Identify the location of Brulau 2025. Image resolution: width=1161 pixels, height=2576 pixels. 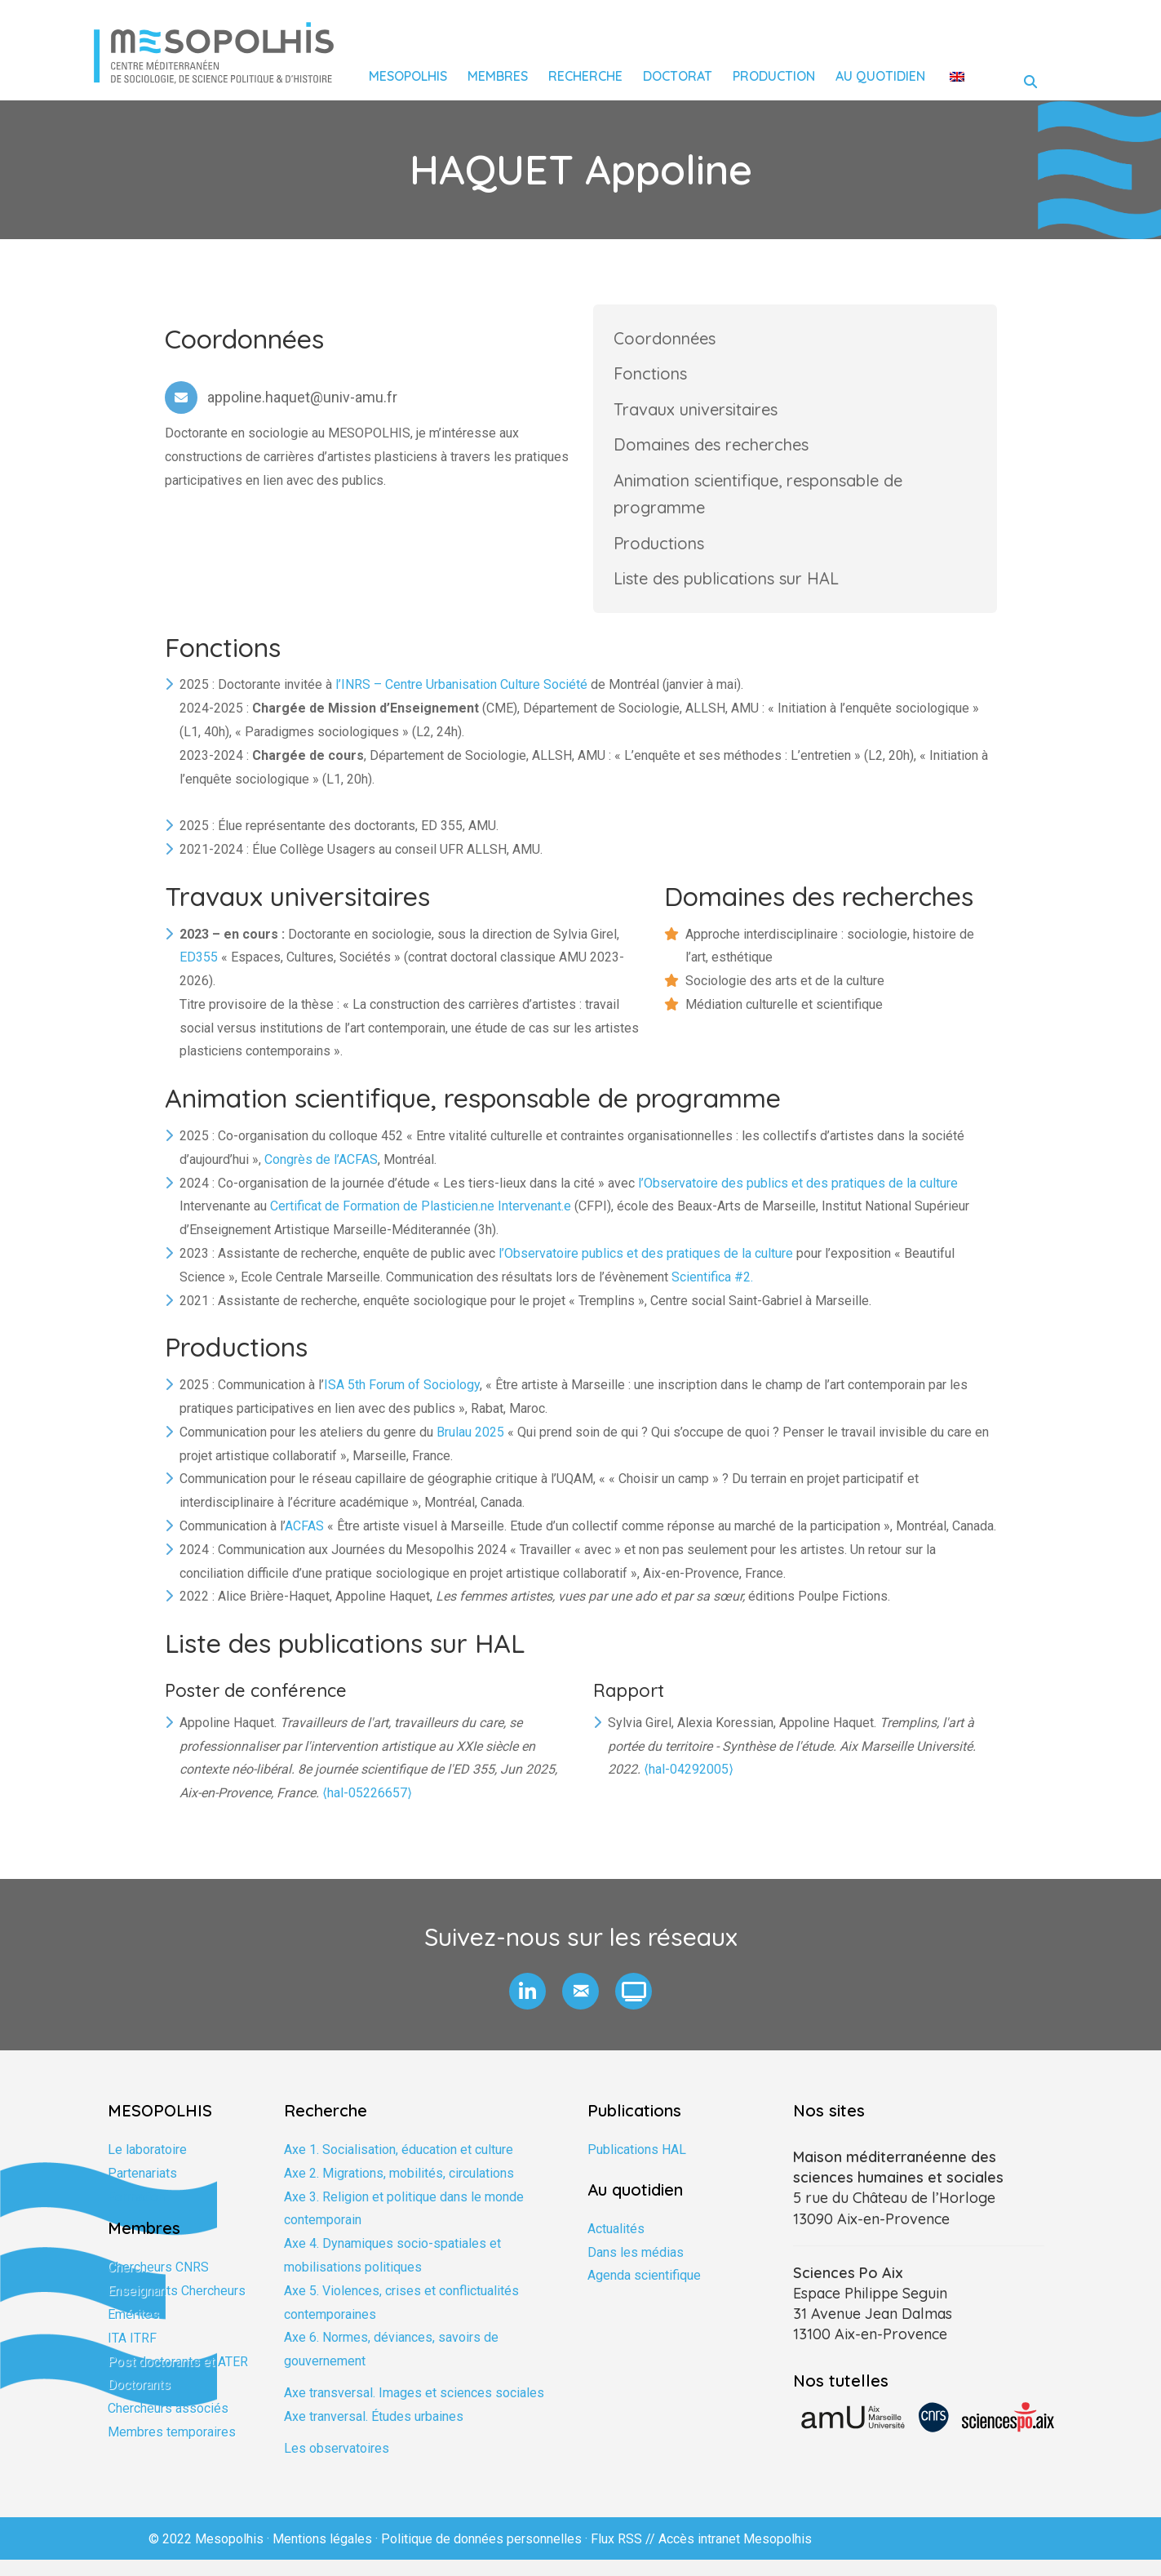
(470, 1448).